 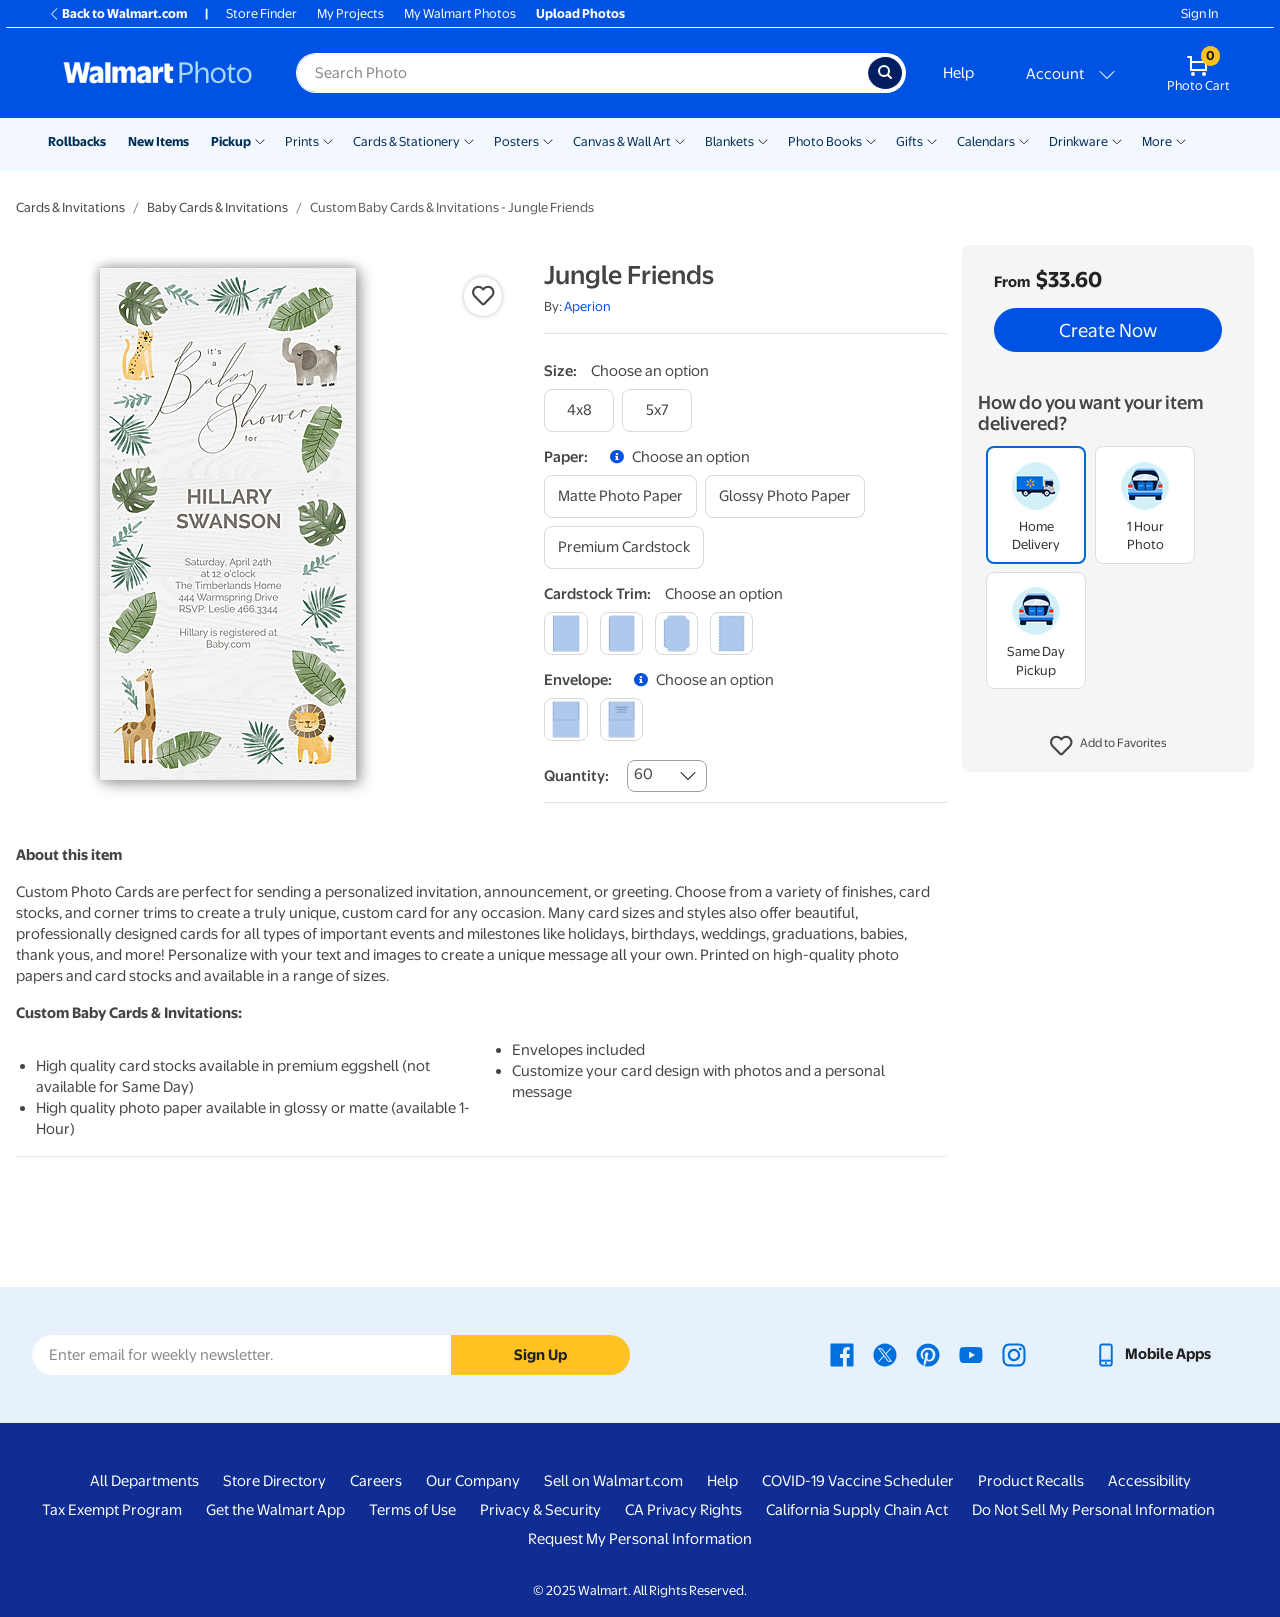 What do you see at coordinates (302, 141) in the screenshot?
I see `Prints` at bounding box center [302, 141].